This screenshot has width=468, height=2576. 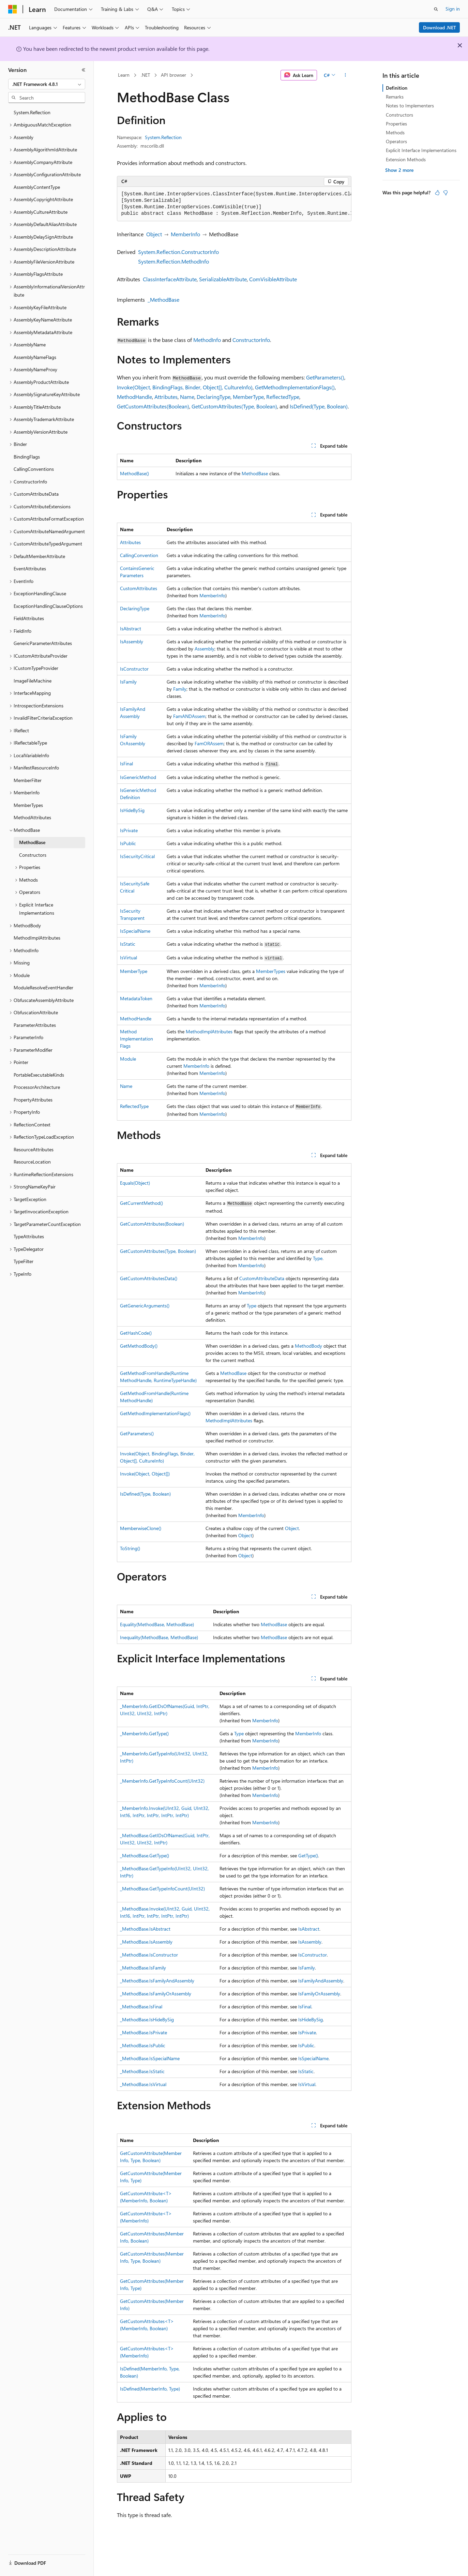 What do you see at coordinates (144, 1855) in the screenshot?
I see `_MethodBase.GetType()` at bounding box center [144, 1855].